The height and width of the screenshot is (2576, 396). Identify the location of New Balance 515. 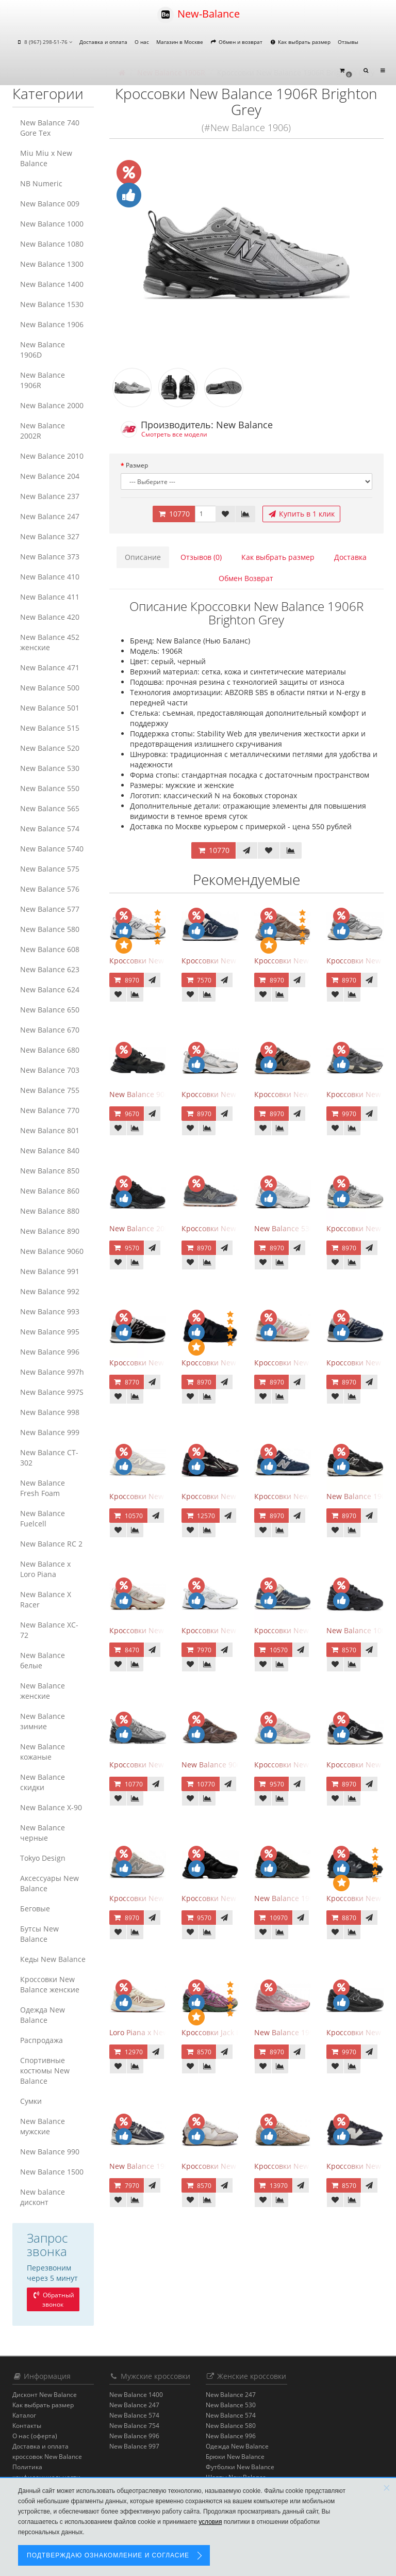
(49, 728).